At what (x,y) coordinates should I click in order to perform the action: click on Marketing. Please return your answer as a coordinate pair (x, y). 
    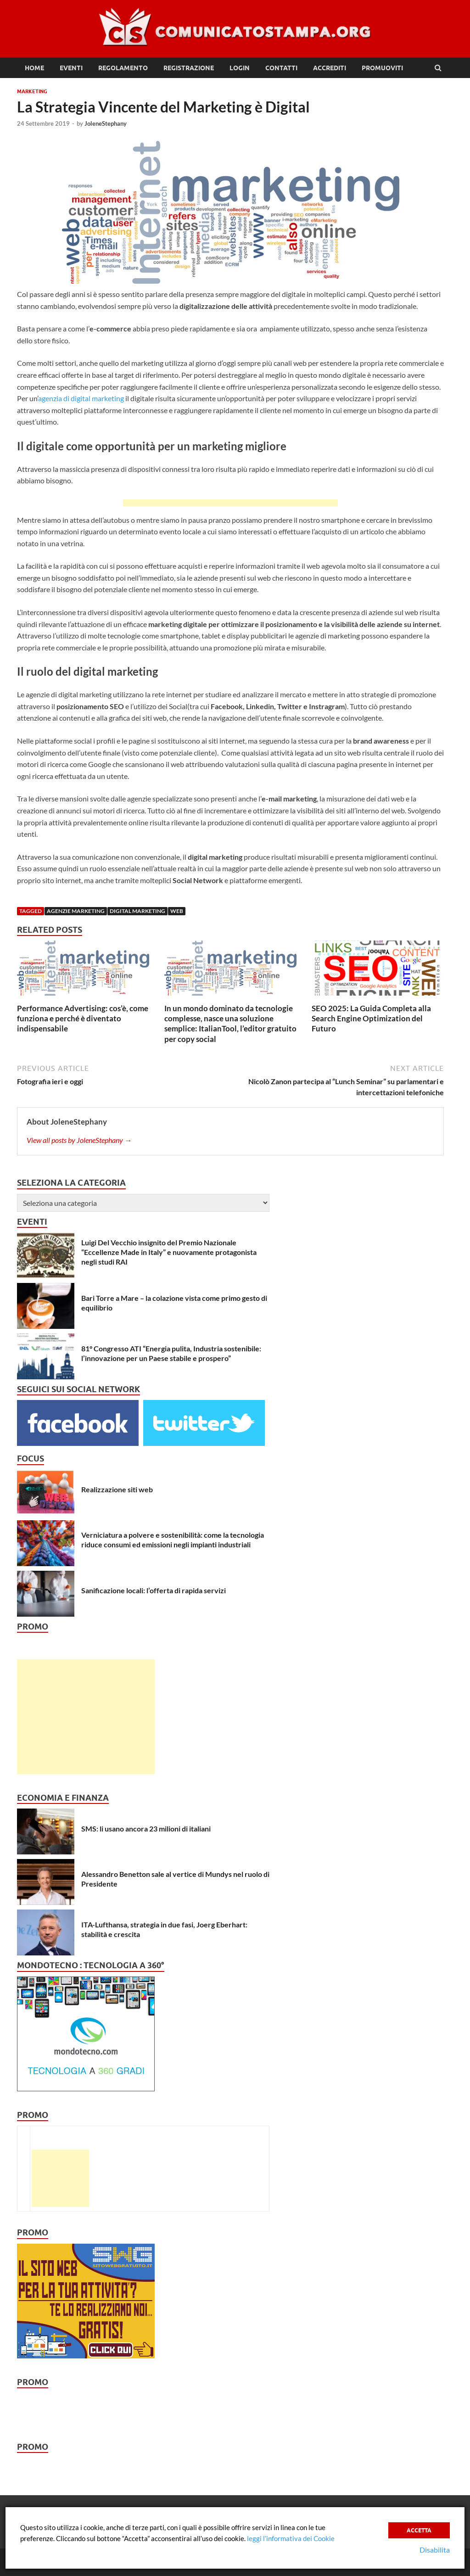
    Looking at the image, I should click on (32, 91).